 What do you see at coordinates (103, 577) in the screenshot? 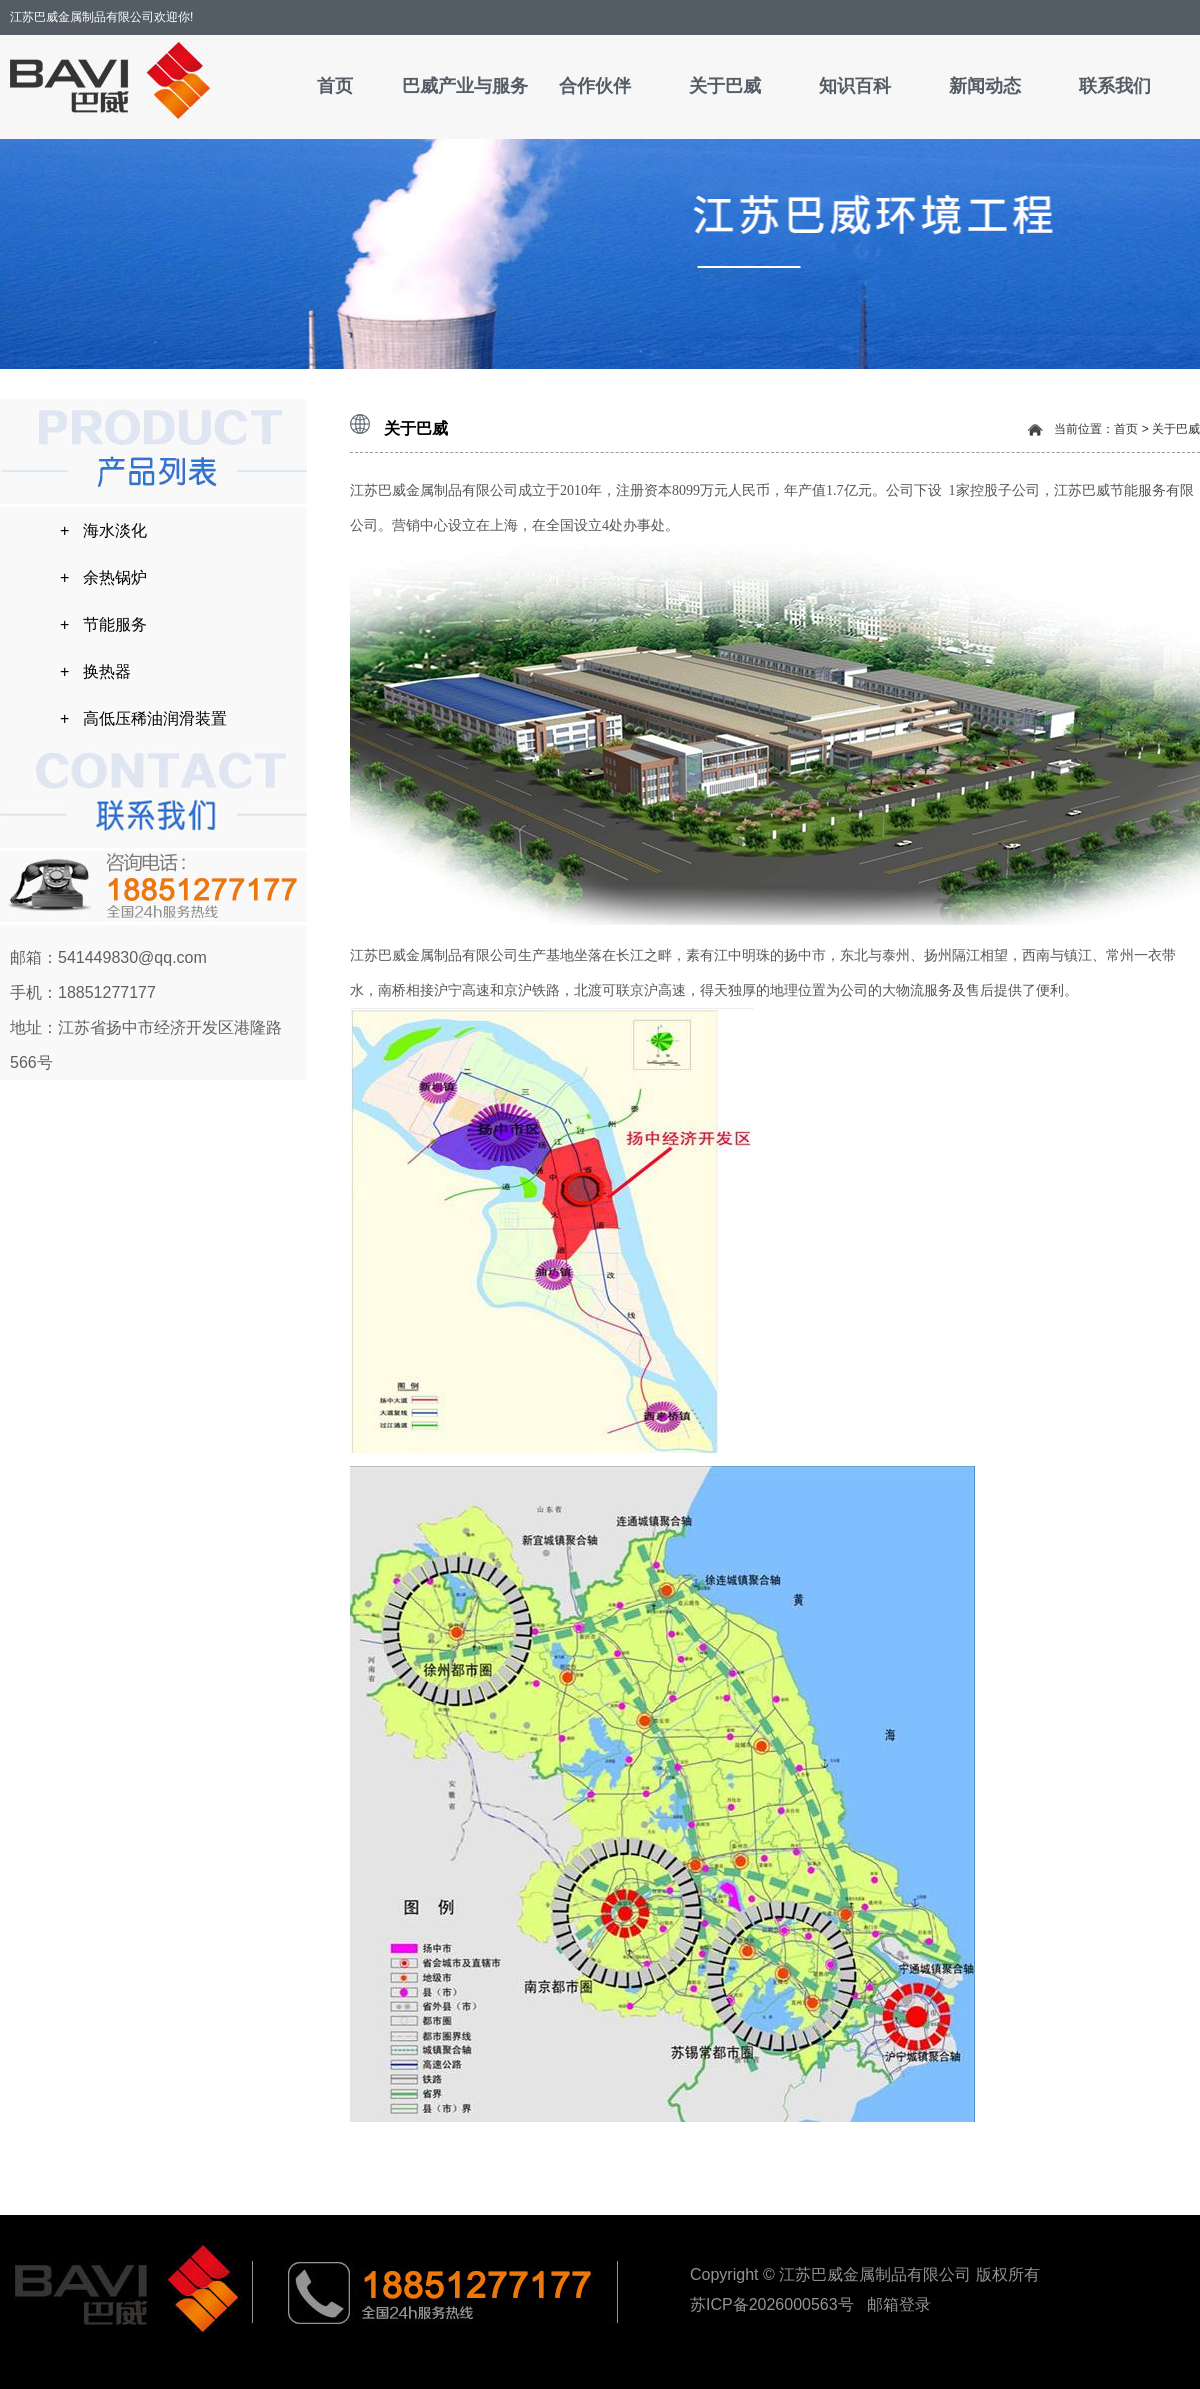
I see `+ 余热锅炉` at bounding box center [103, 577].